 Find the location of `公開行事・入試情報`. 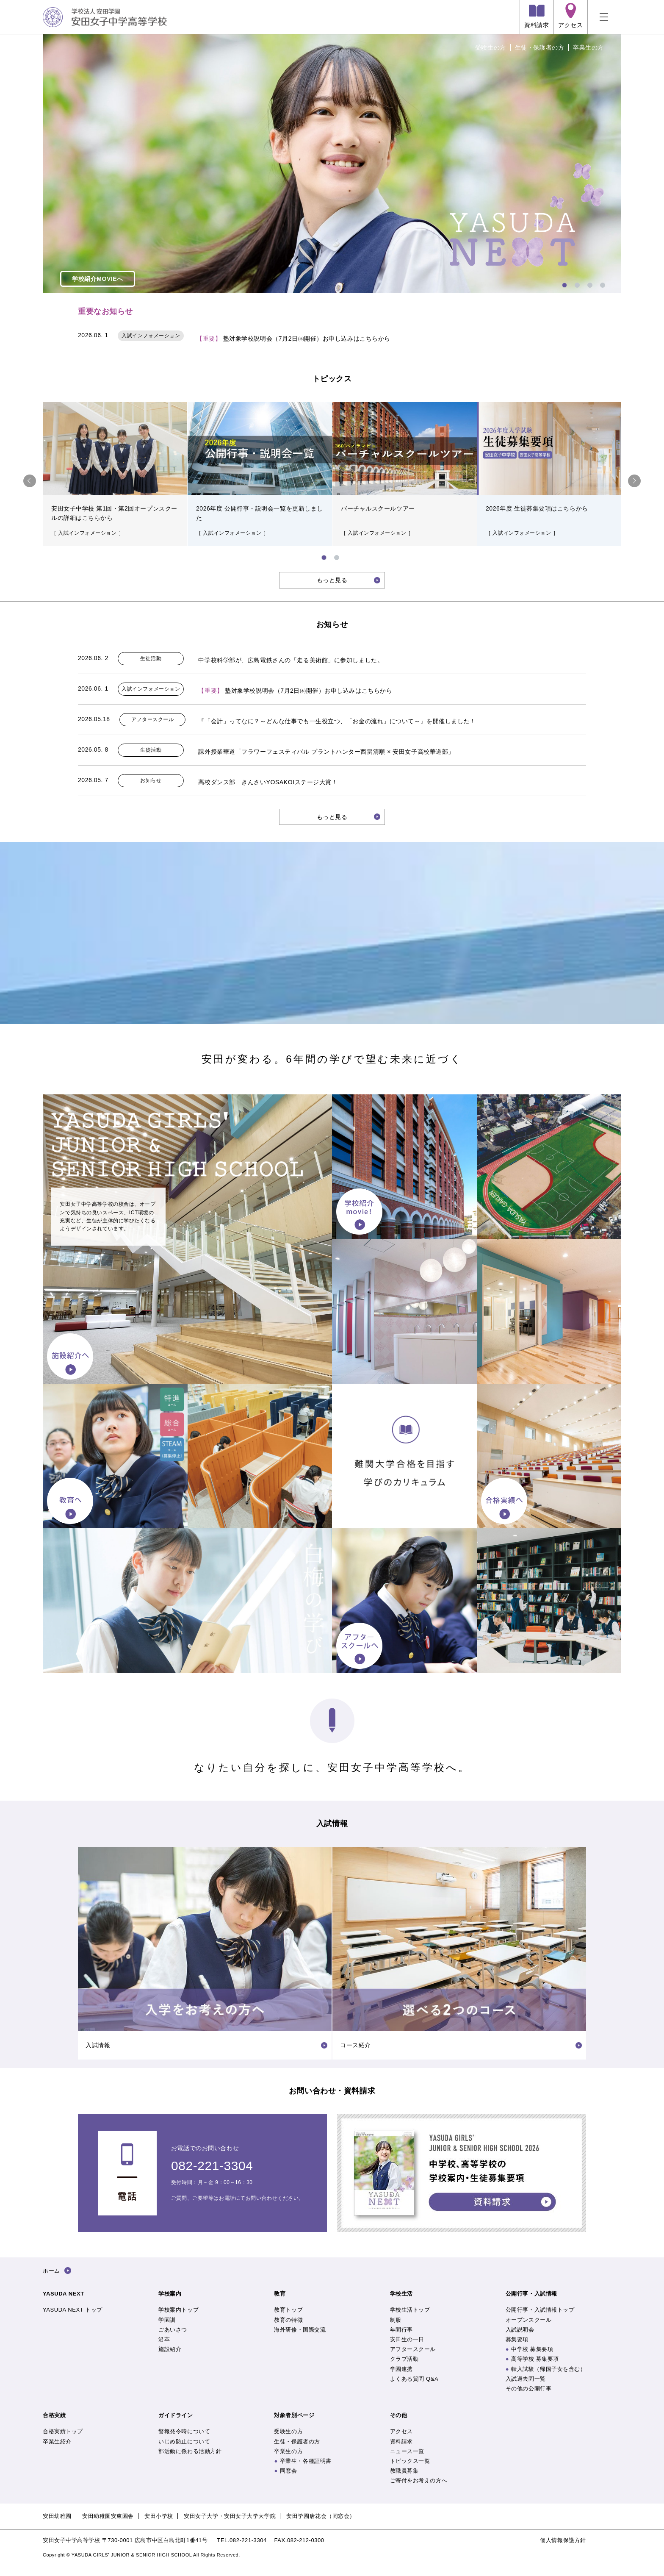

公開行事・入試情報 is located at coordinates (531, 2293).